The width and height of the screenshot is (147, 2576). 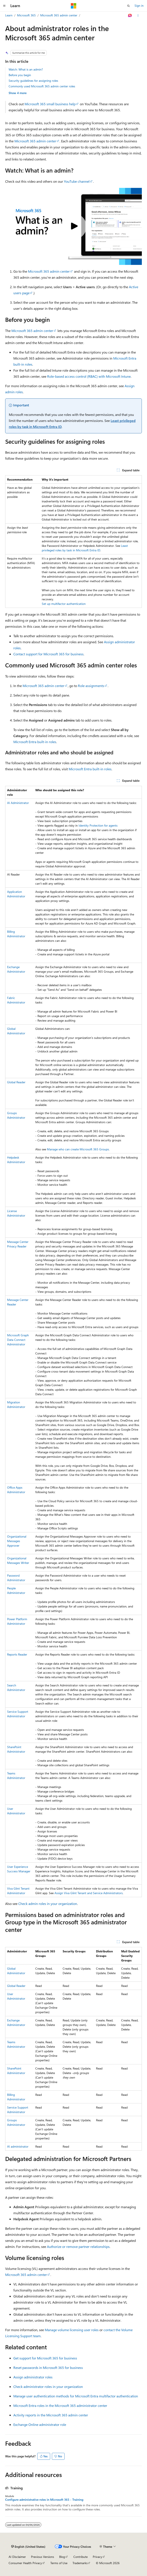 I want to click on Get support for Microsoft 365 for business, so click(x=45, y=2358).